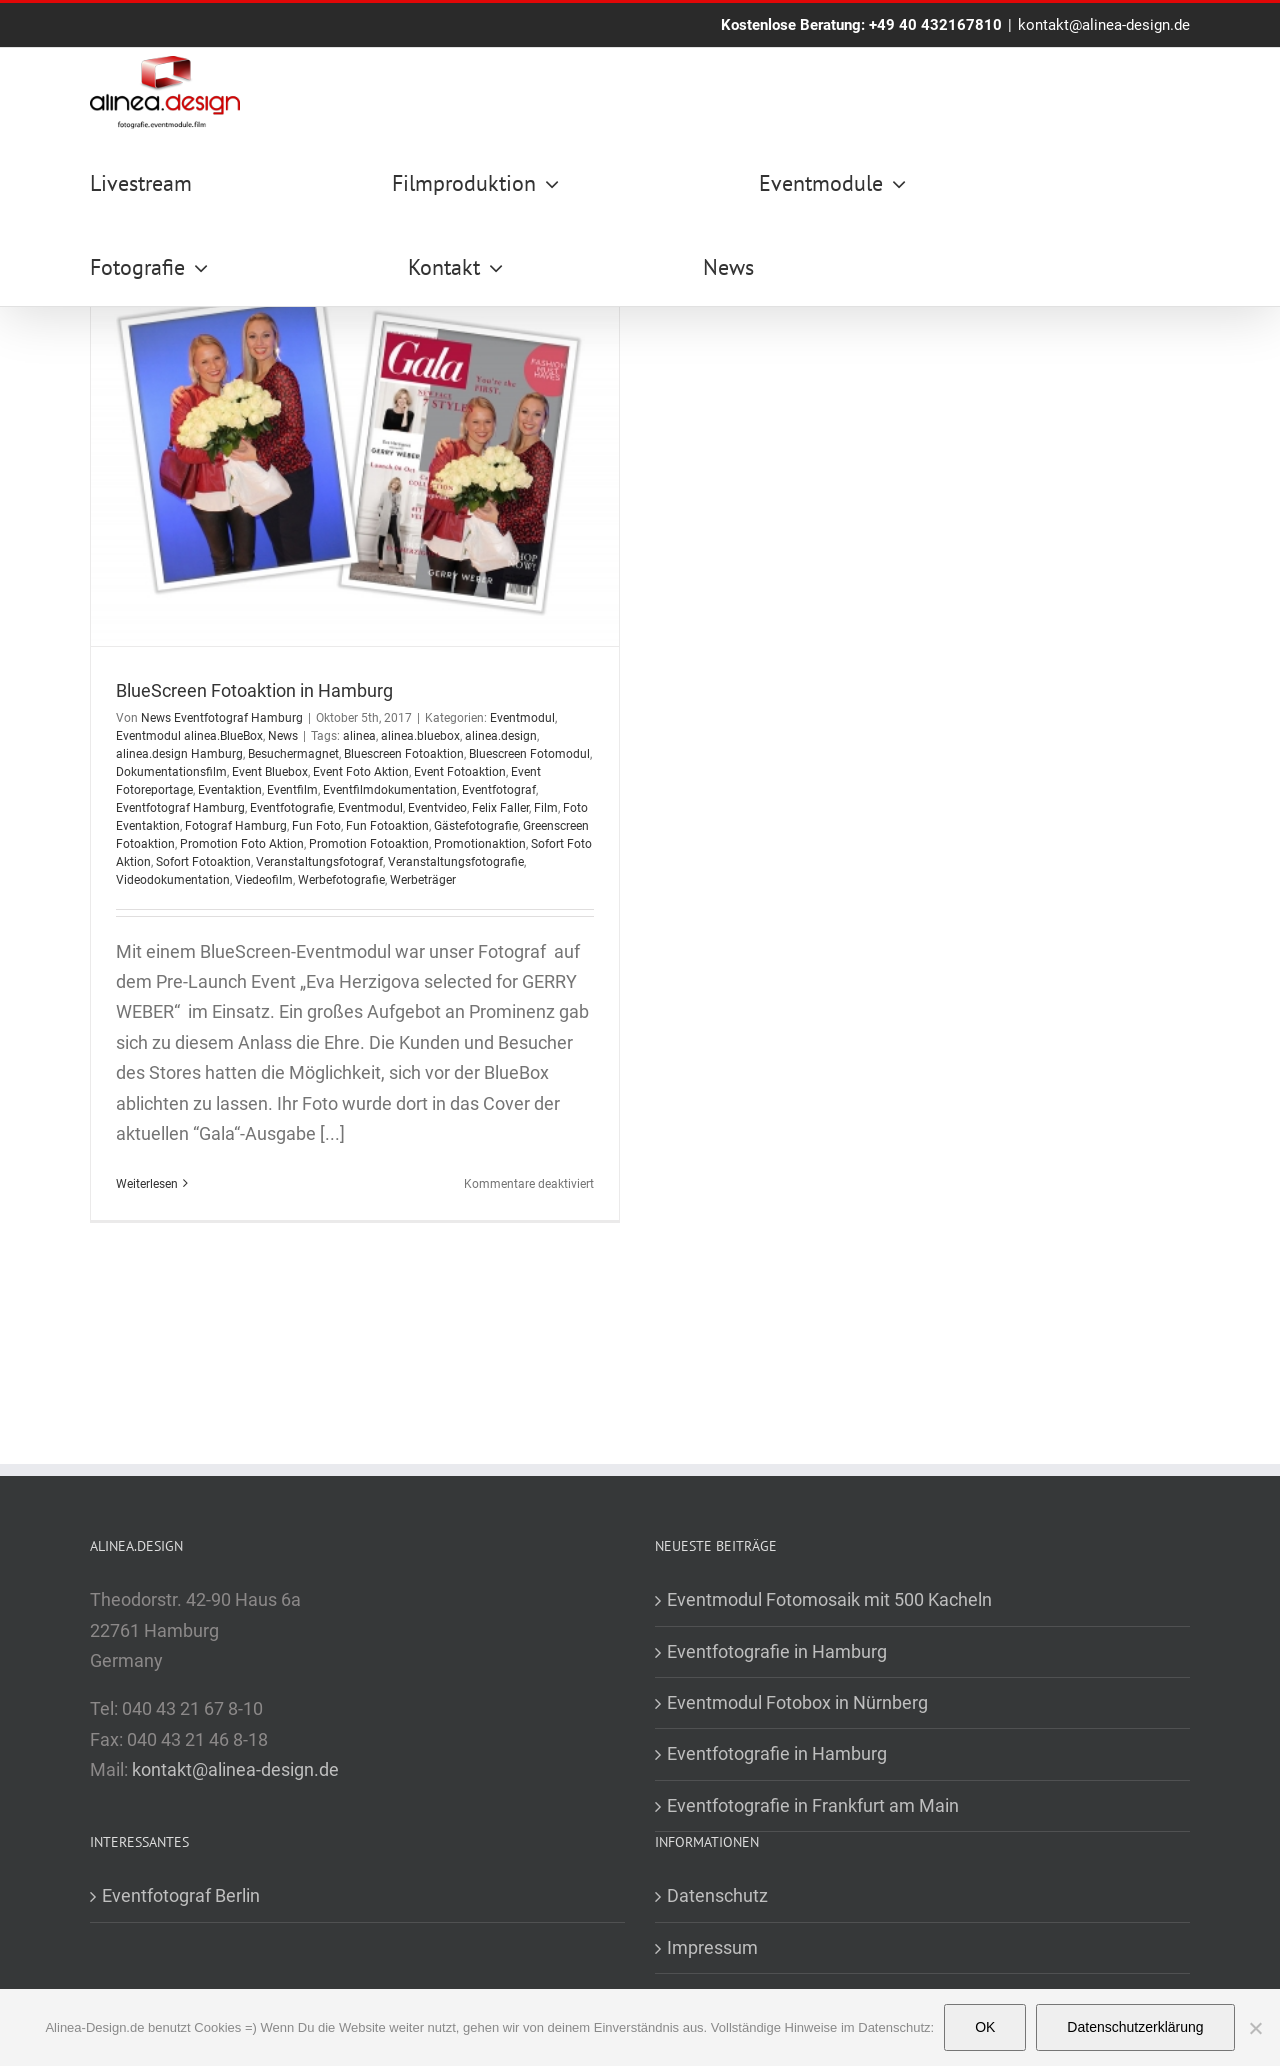  Describe the element at coordinates (501, 736) in the screenshot. I see `alinea.design` at that location.